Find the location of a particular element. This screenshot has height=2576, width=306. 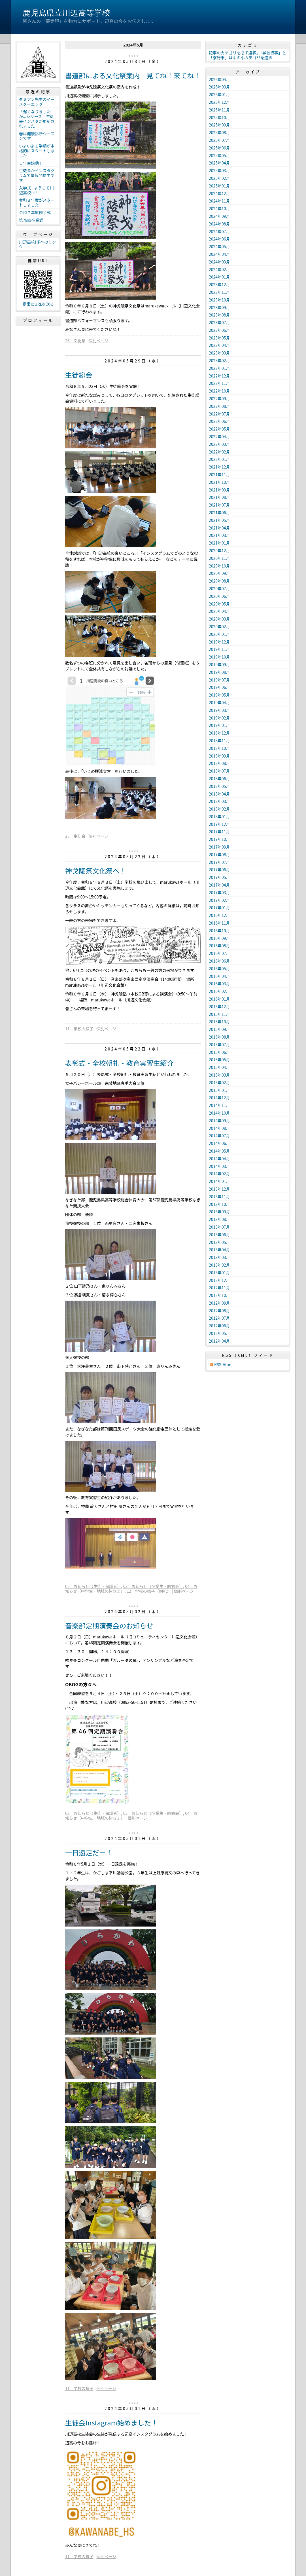

2024年05月 is located at coordinates (219, 246).